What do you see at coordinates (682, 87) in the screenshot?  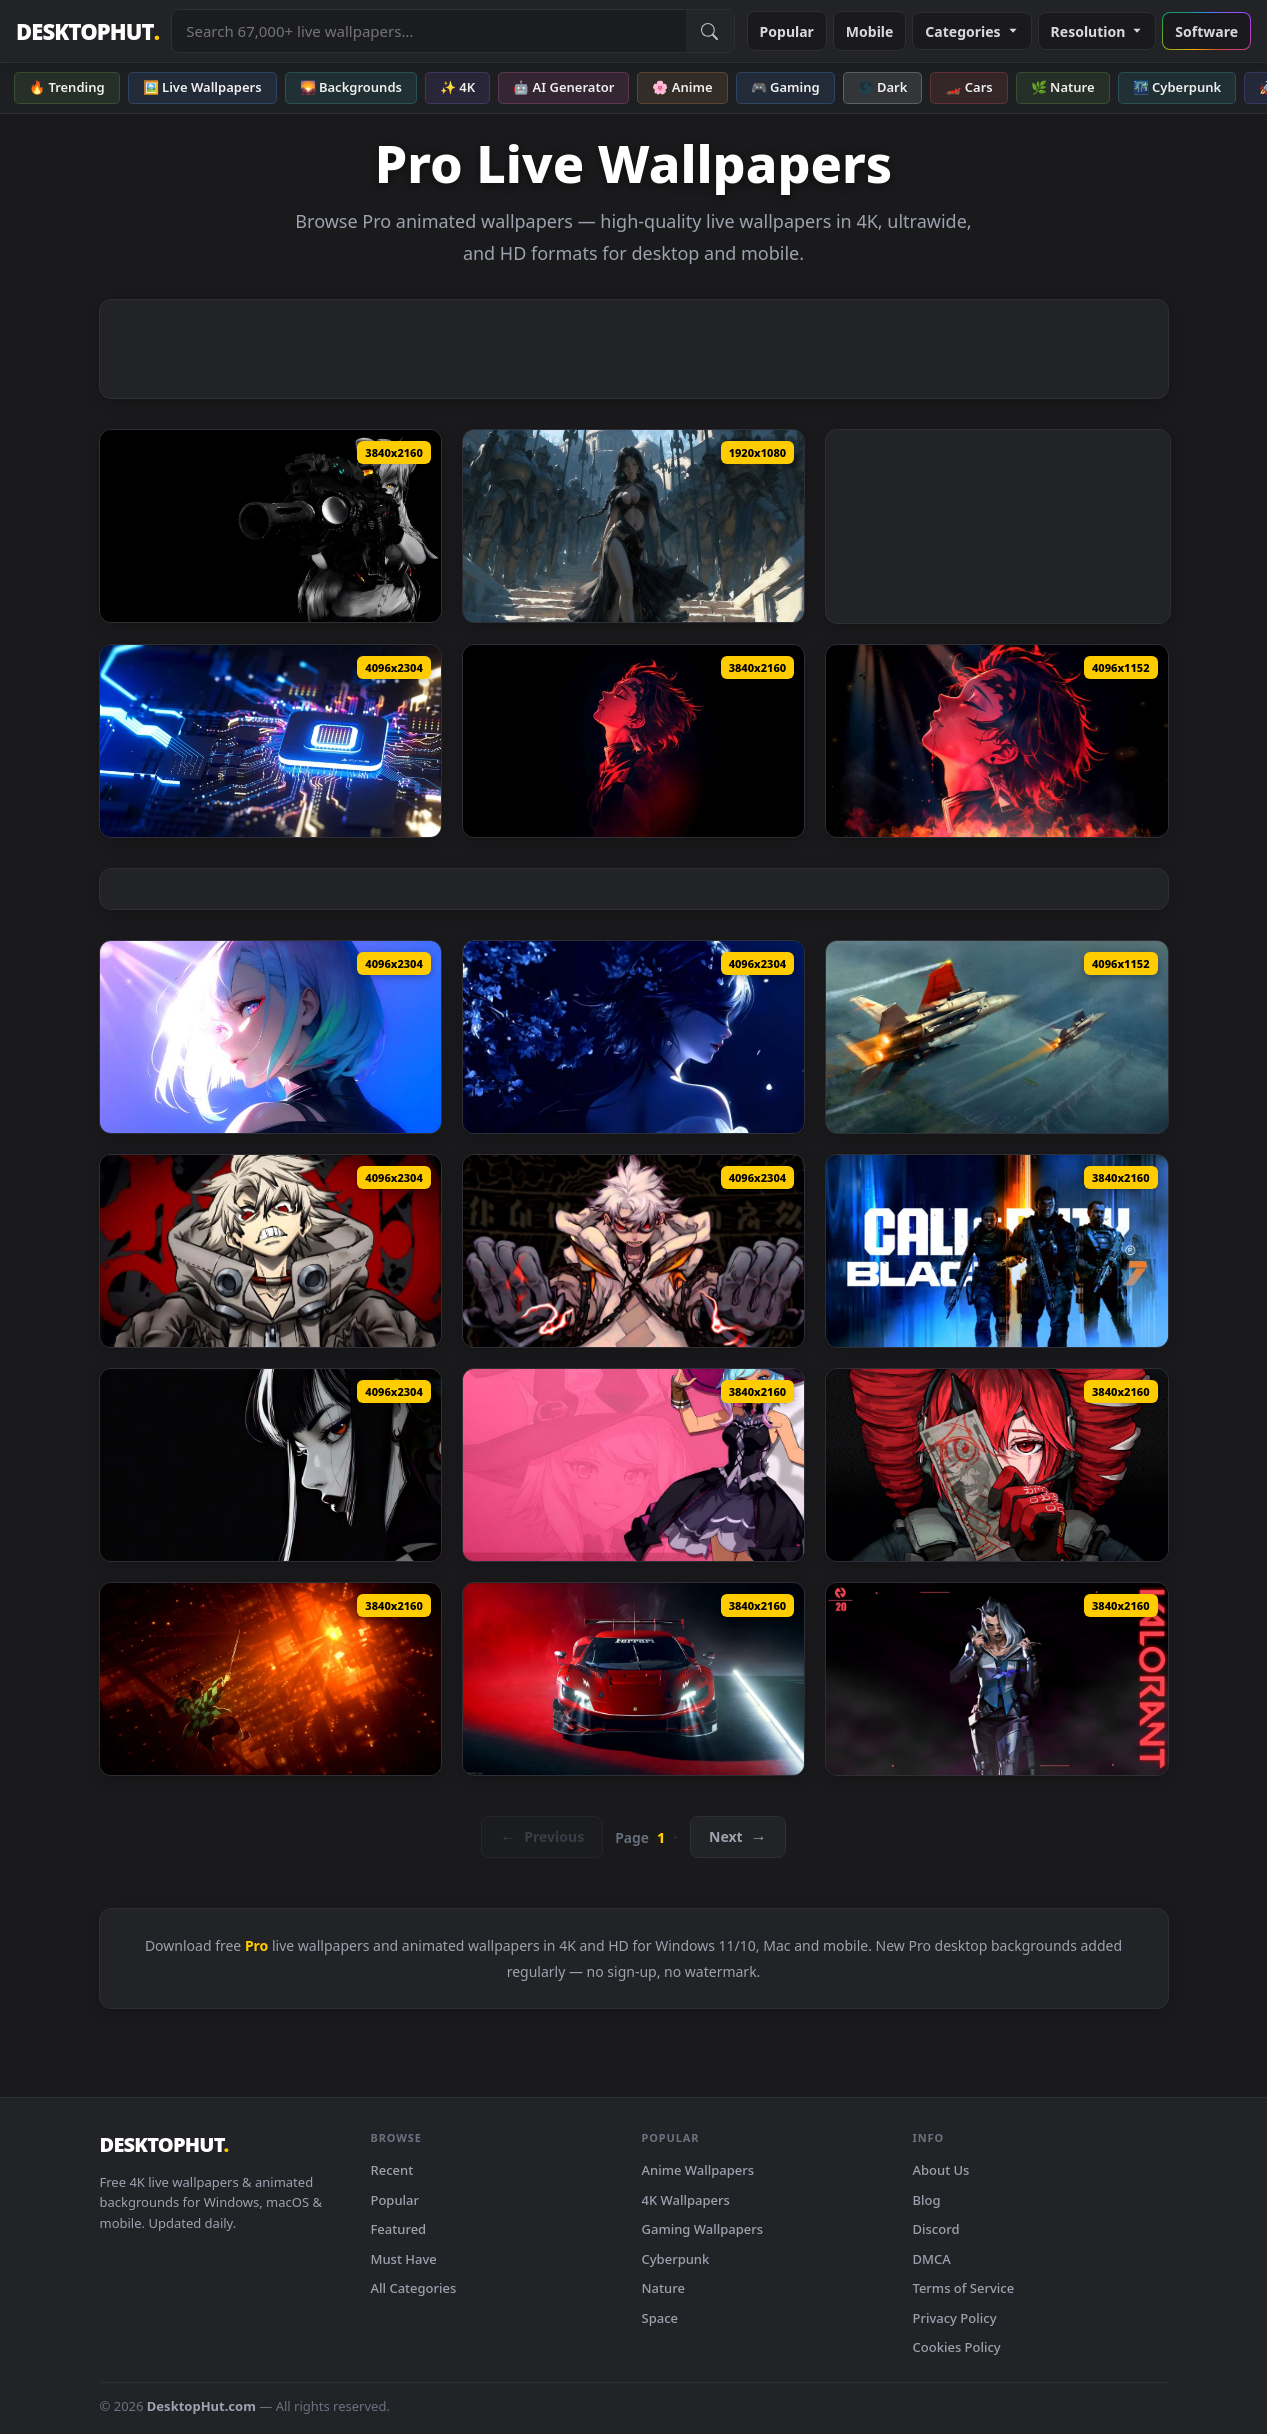 I see `🌸 Anime` at bounding box center [682, 87].